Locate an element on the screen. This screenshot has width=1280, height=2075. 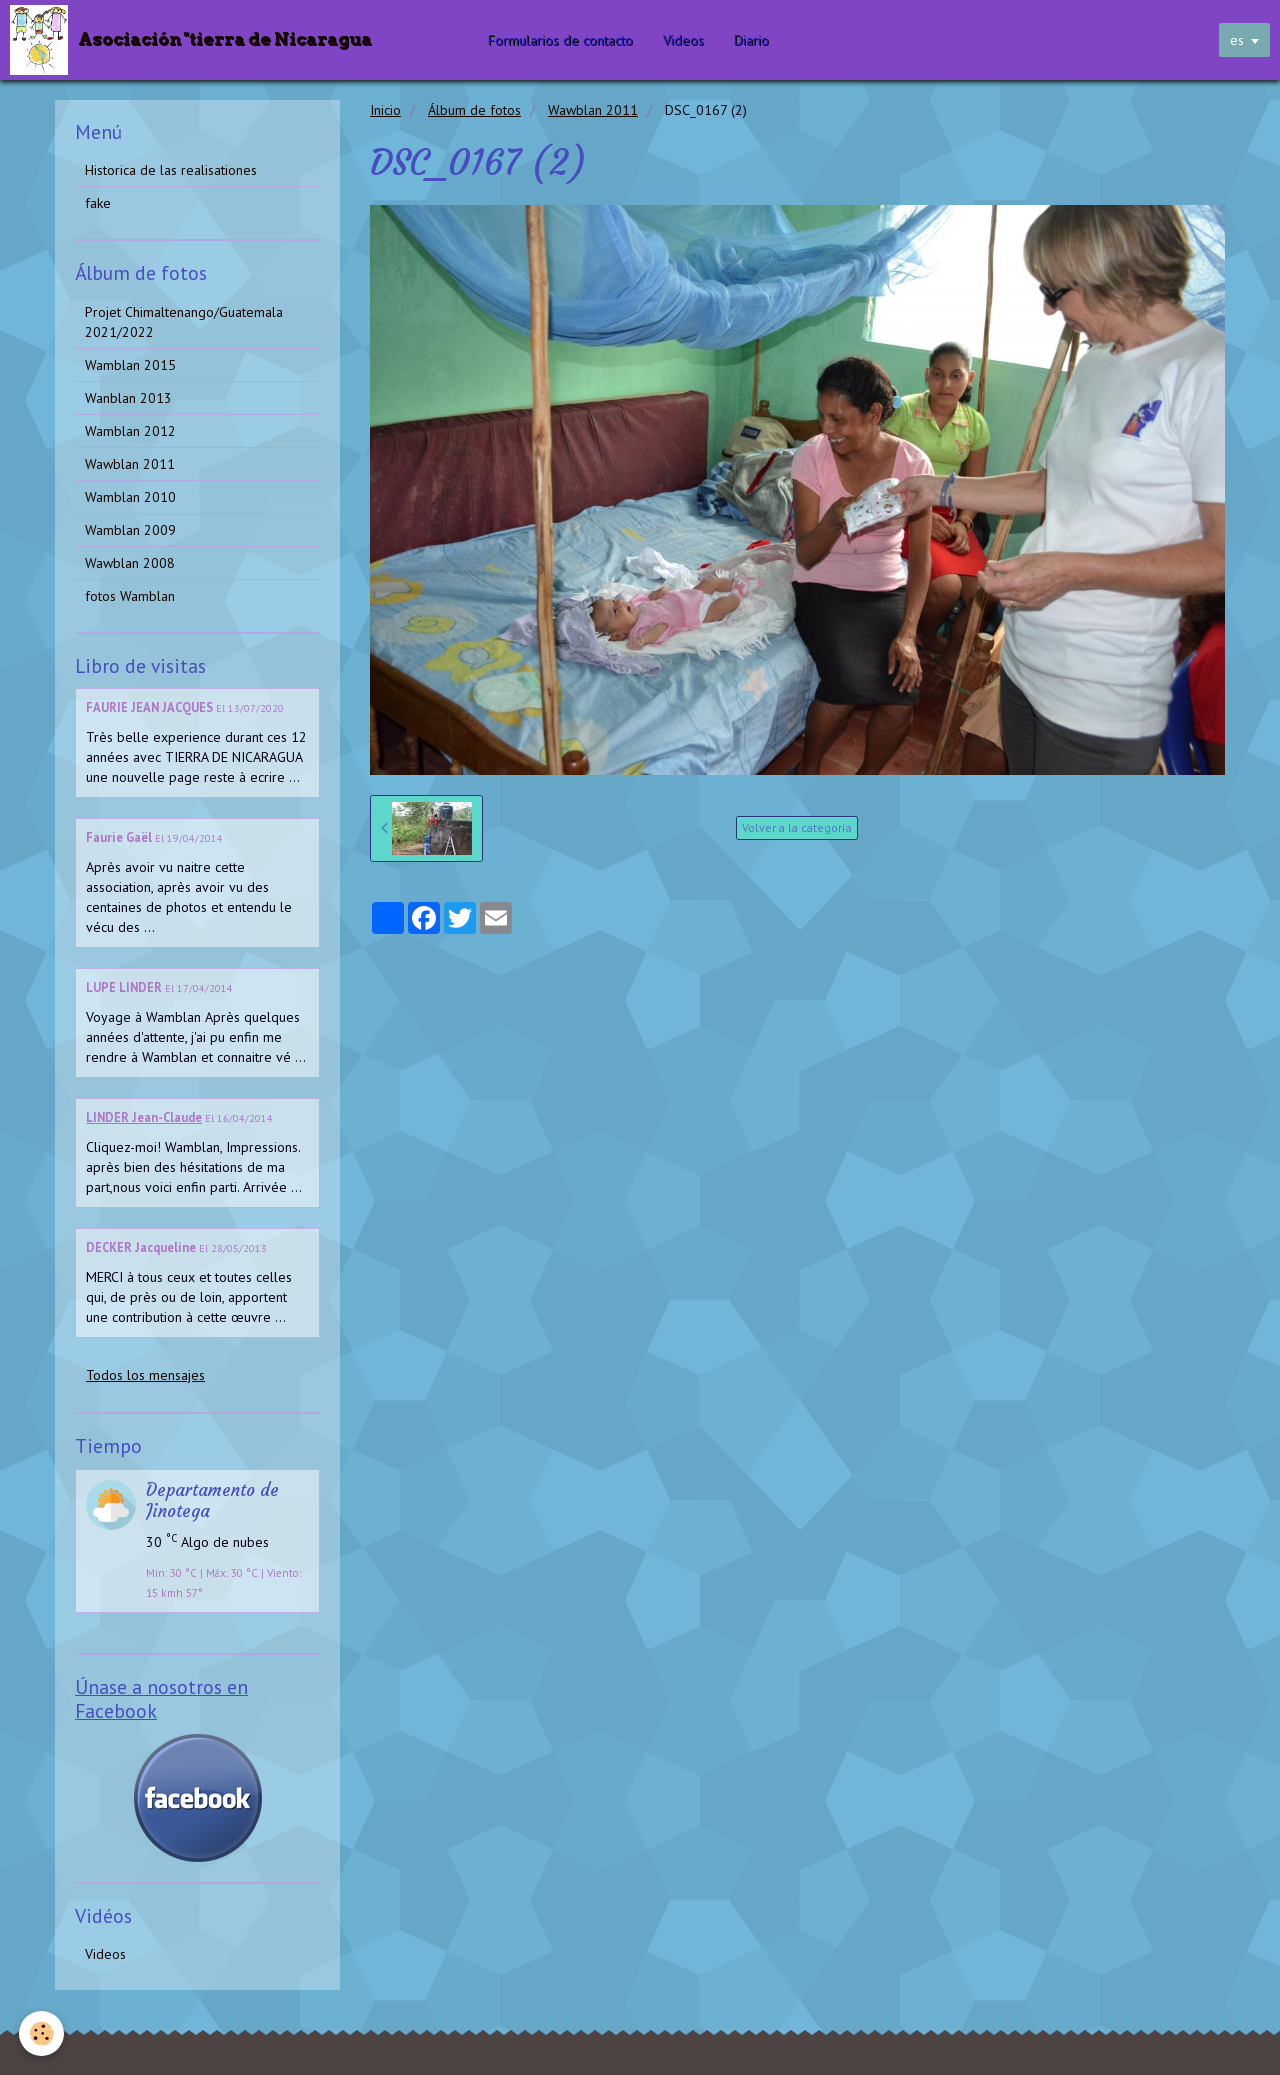
Wamblan 2010 is located at coordinates (130, 497).